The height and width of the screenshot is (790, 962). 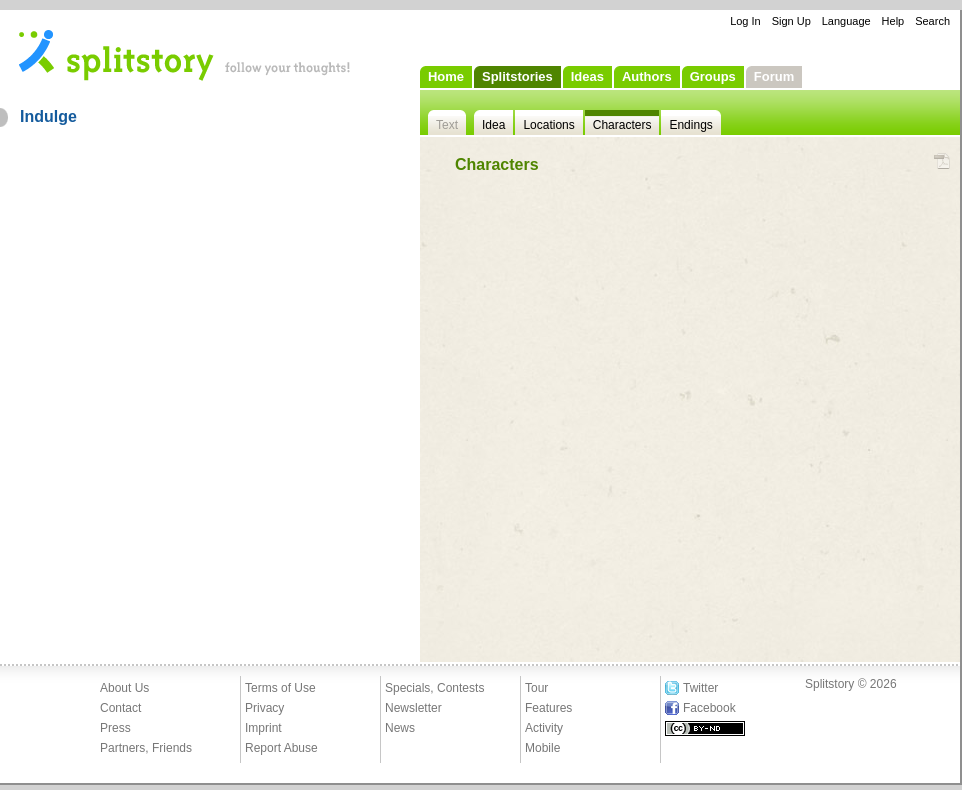 I want to click on Facebook, so click(x=709, y=708).